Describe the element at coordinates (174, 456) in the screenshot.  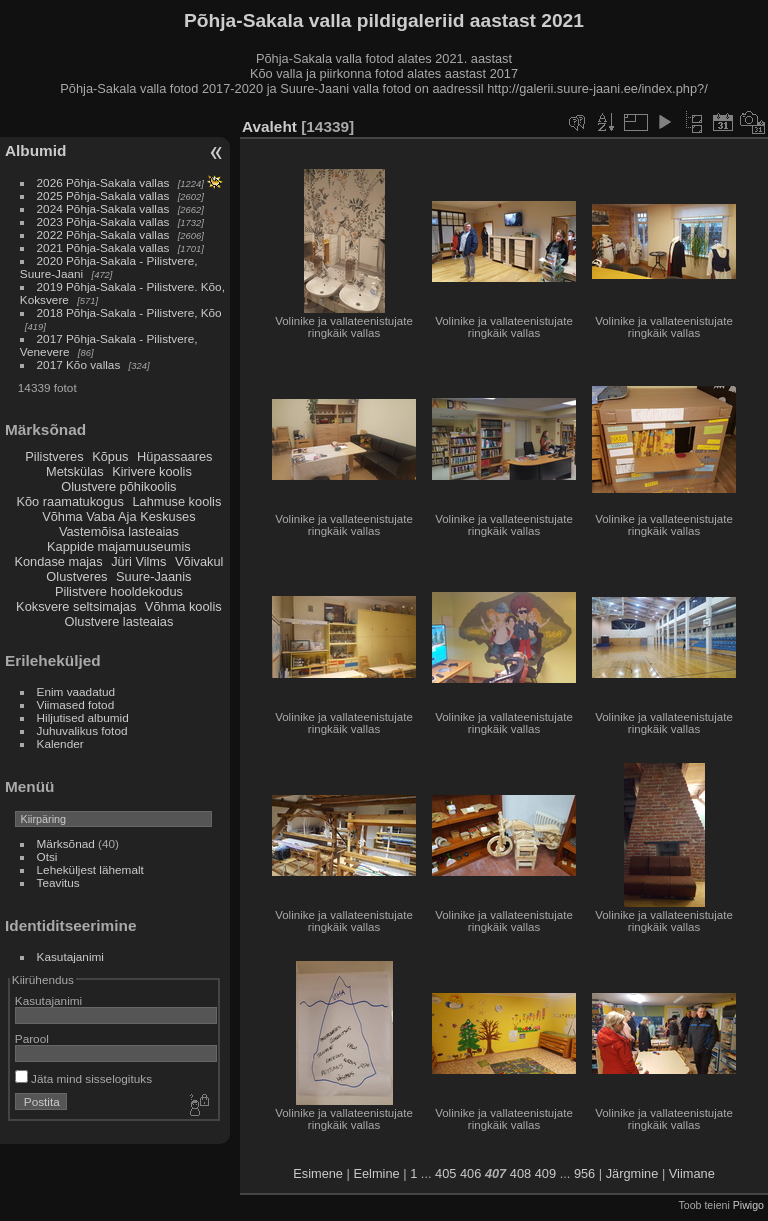
I see `Hüpassaares` at that location.